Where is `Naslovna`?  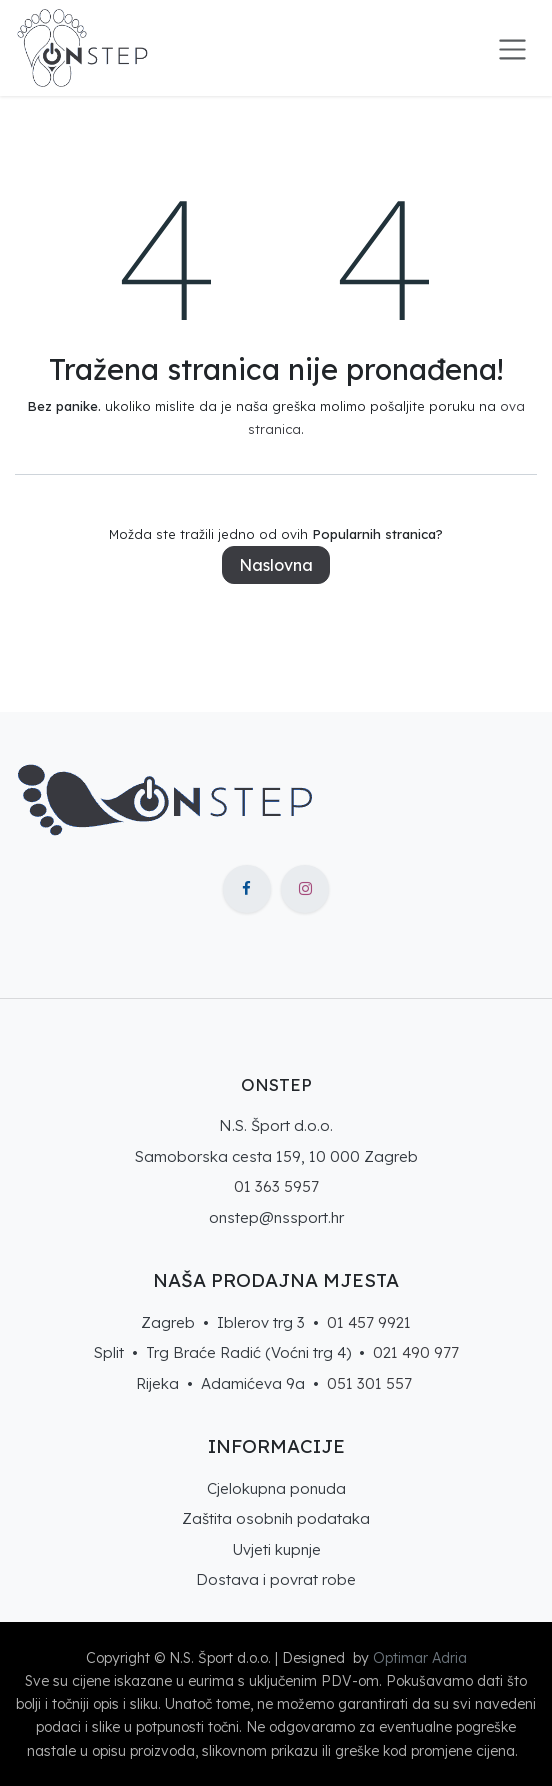
Naslovna is located at coordinates (276, 565).